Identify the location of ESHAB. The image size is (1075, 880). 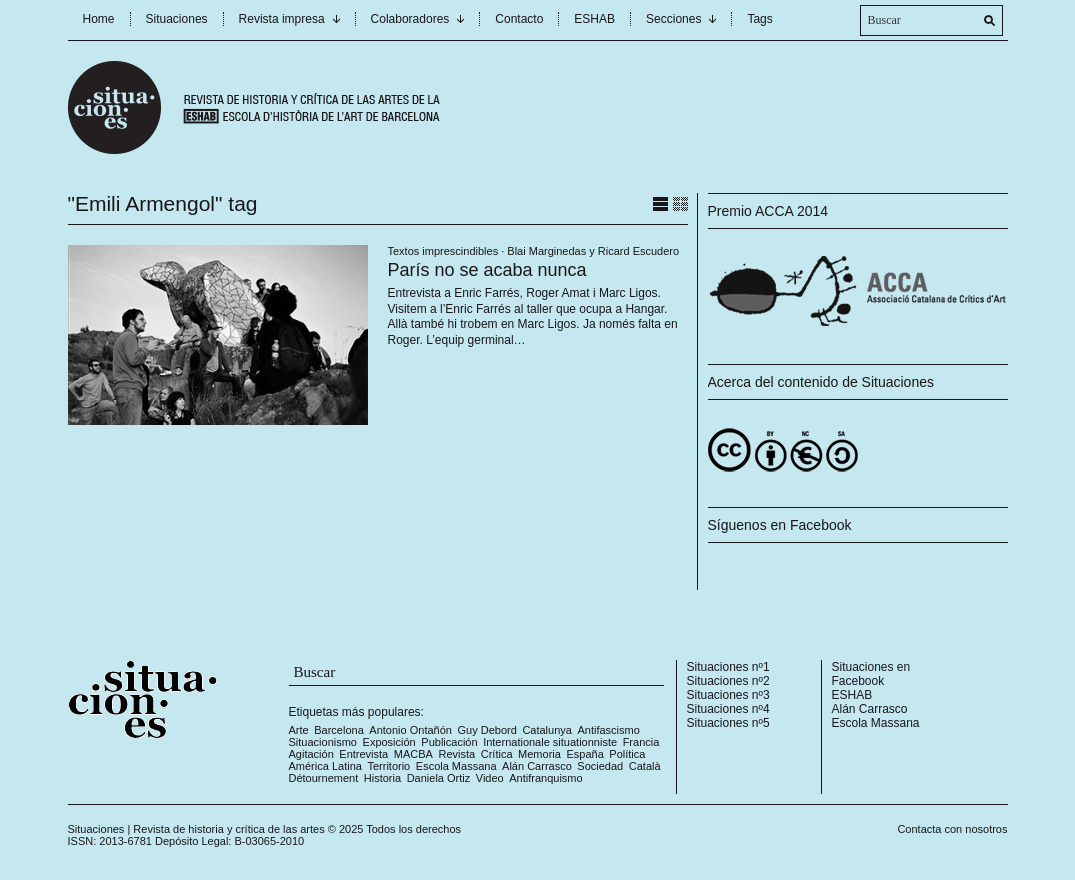
(594, 19).